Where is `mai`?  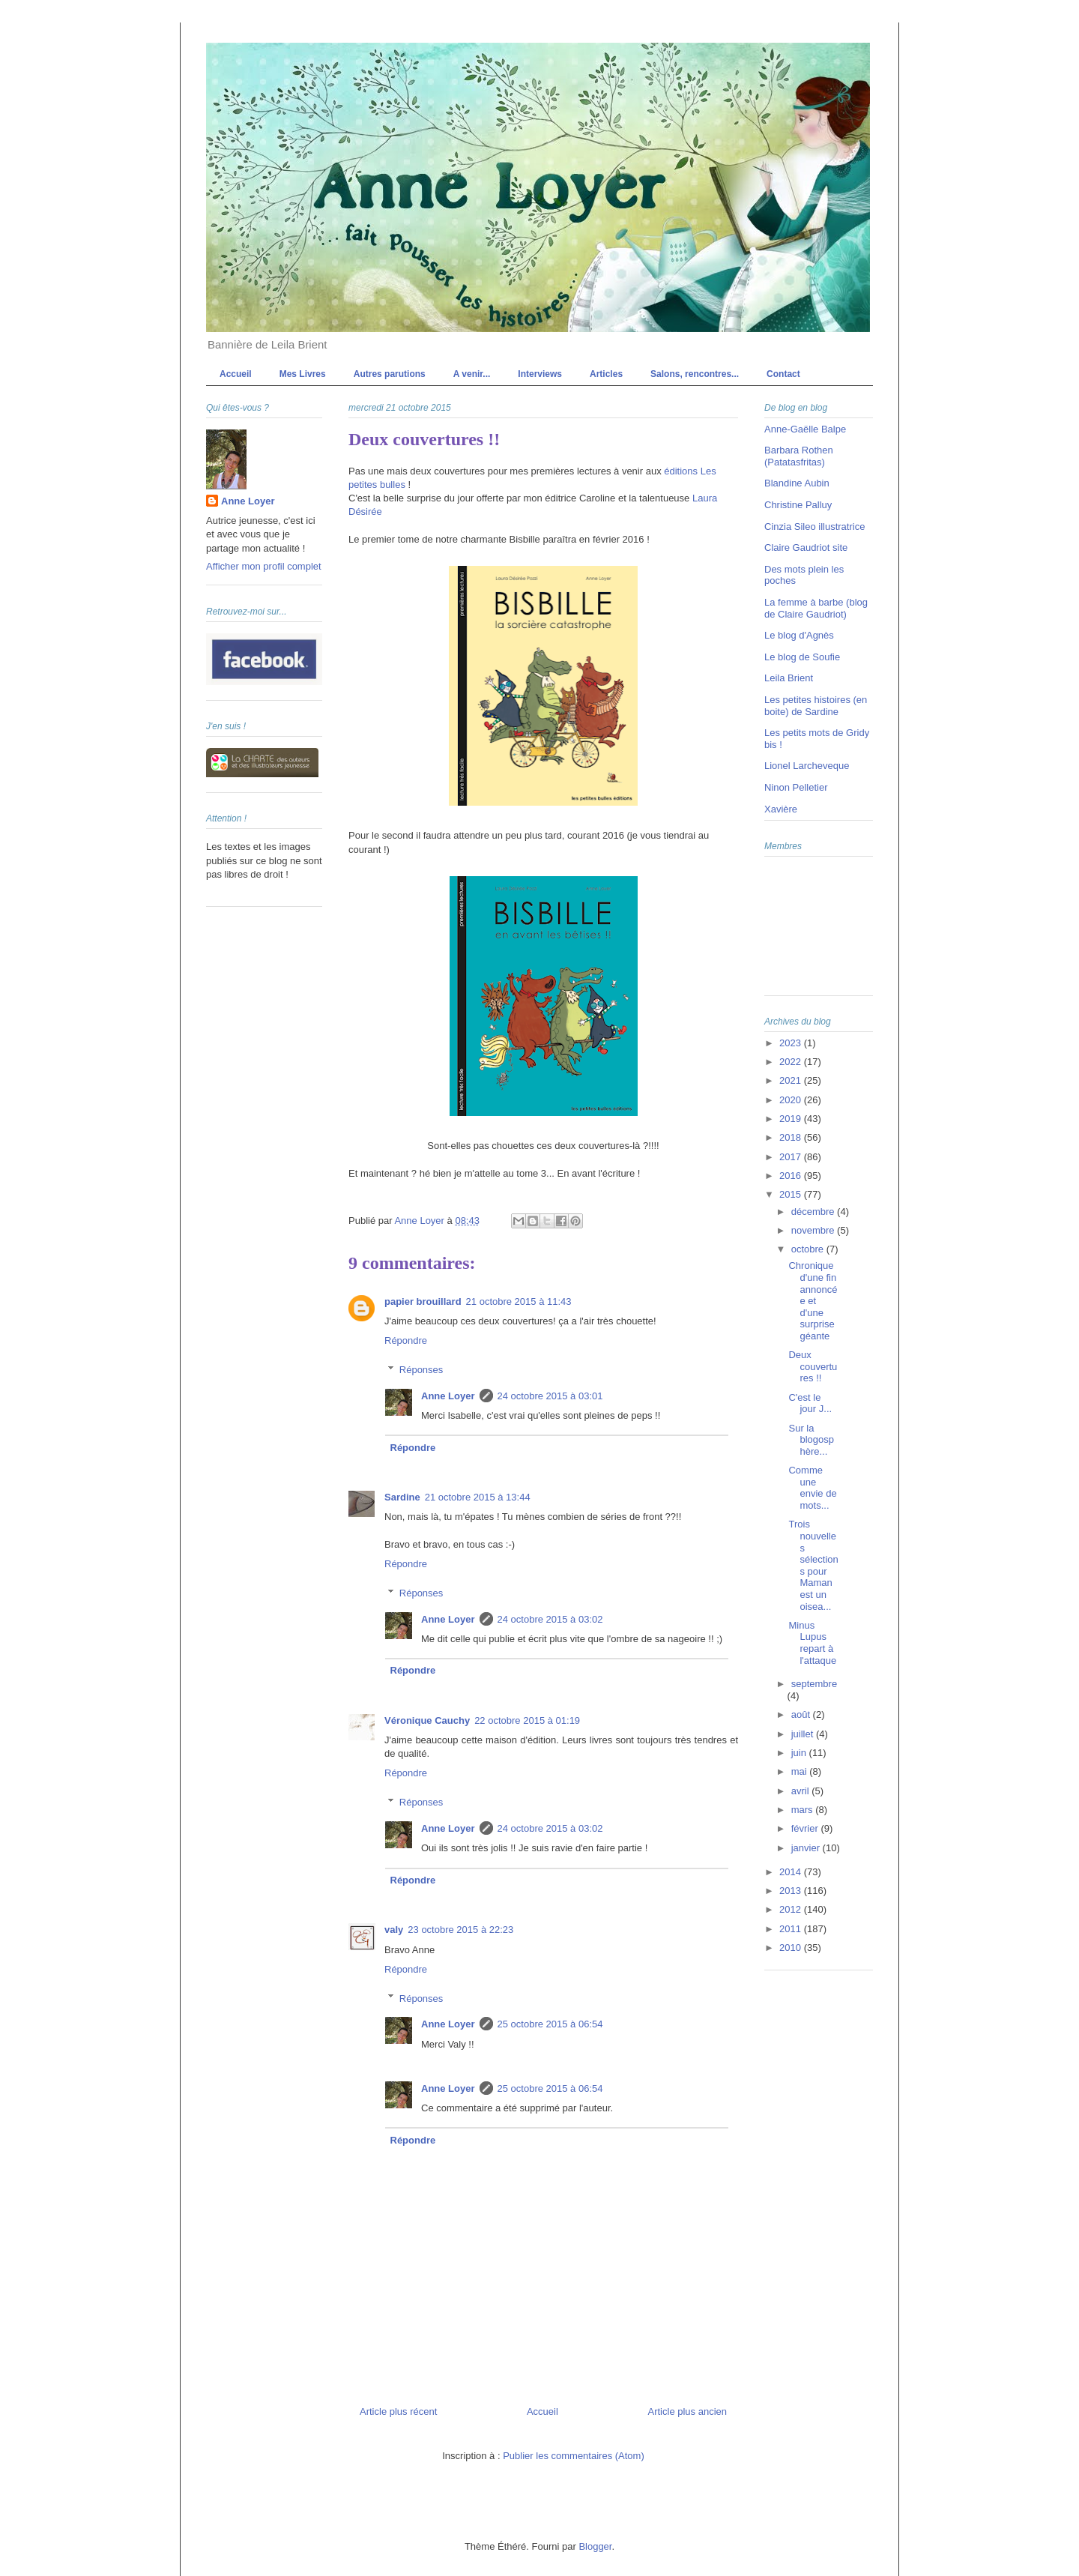 mai is located at coordinates (800, 1771).